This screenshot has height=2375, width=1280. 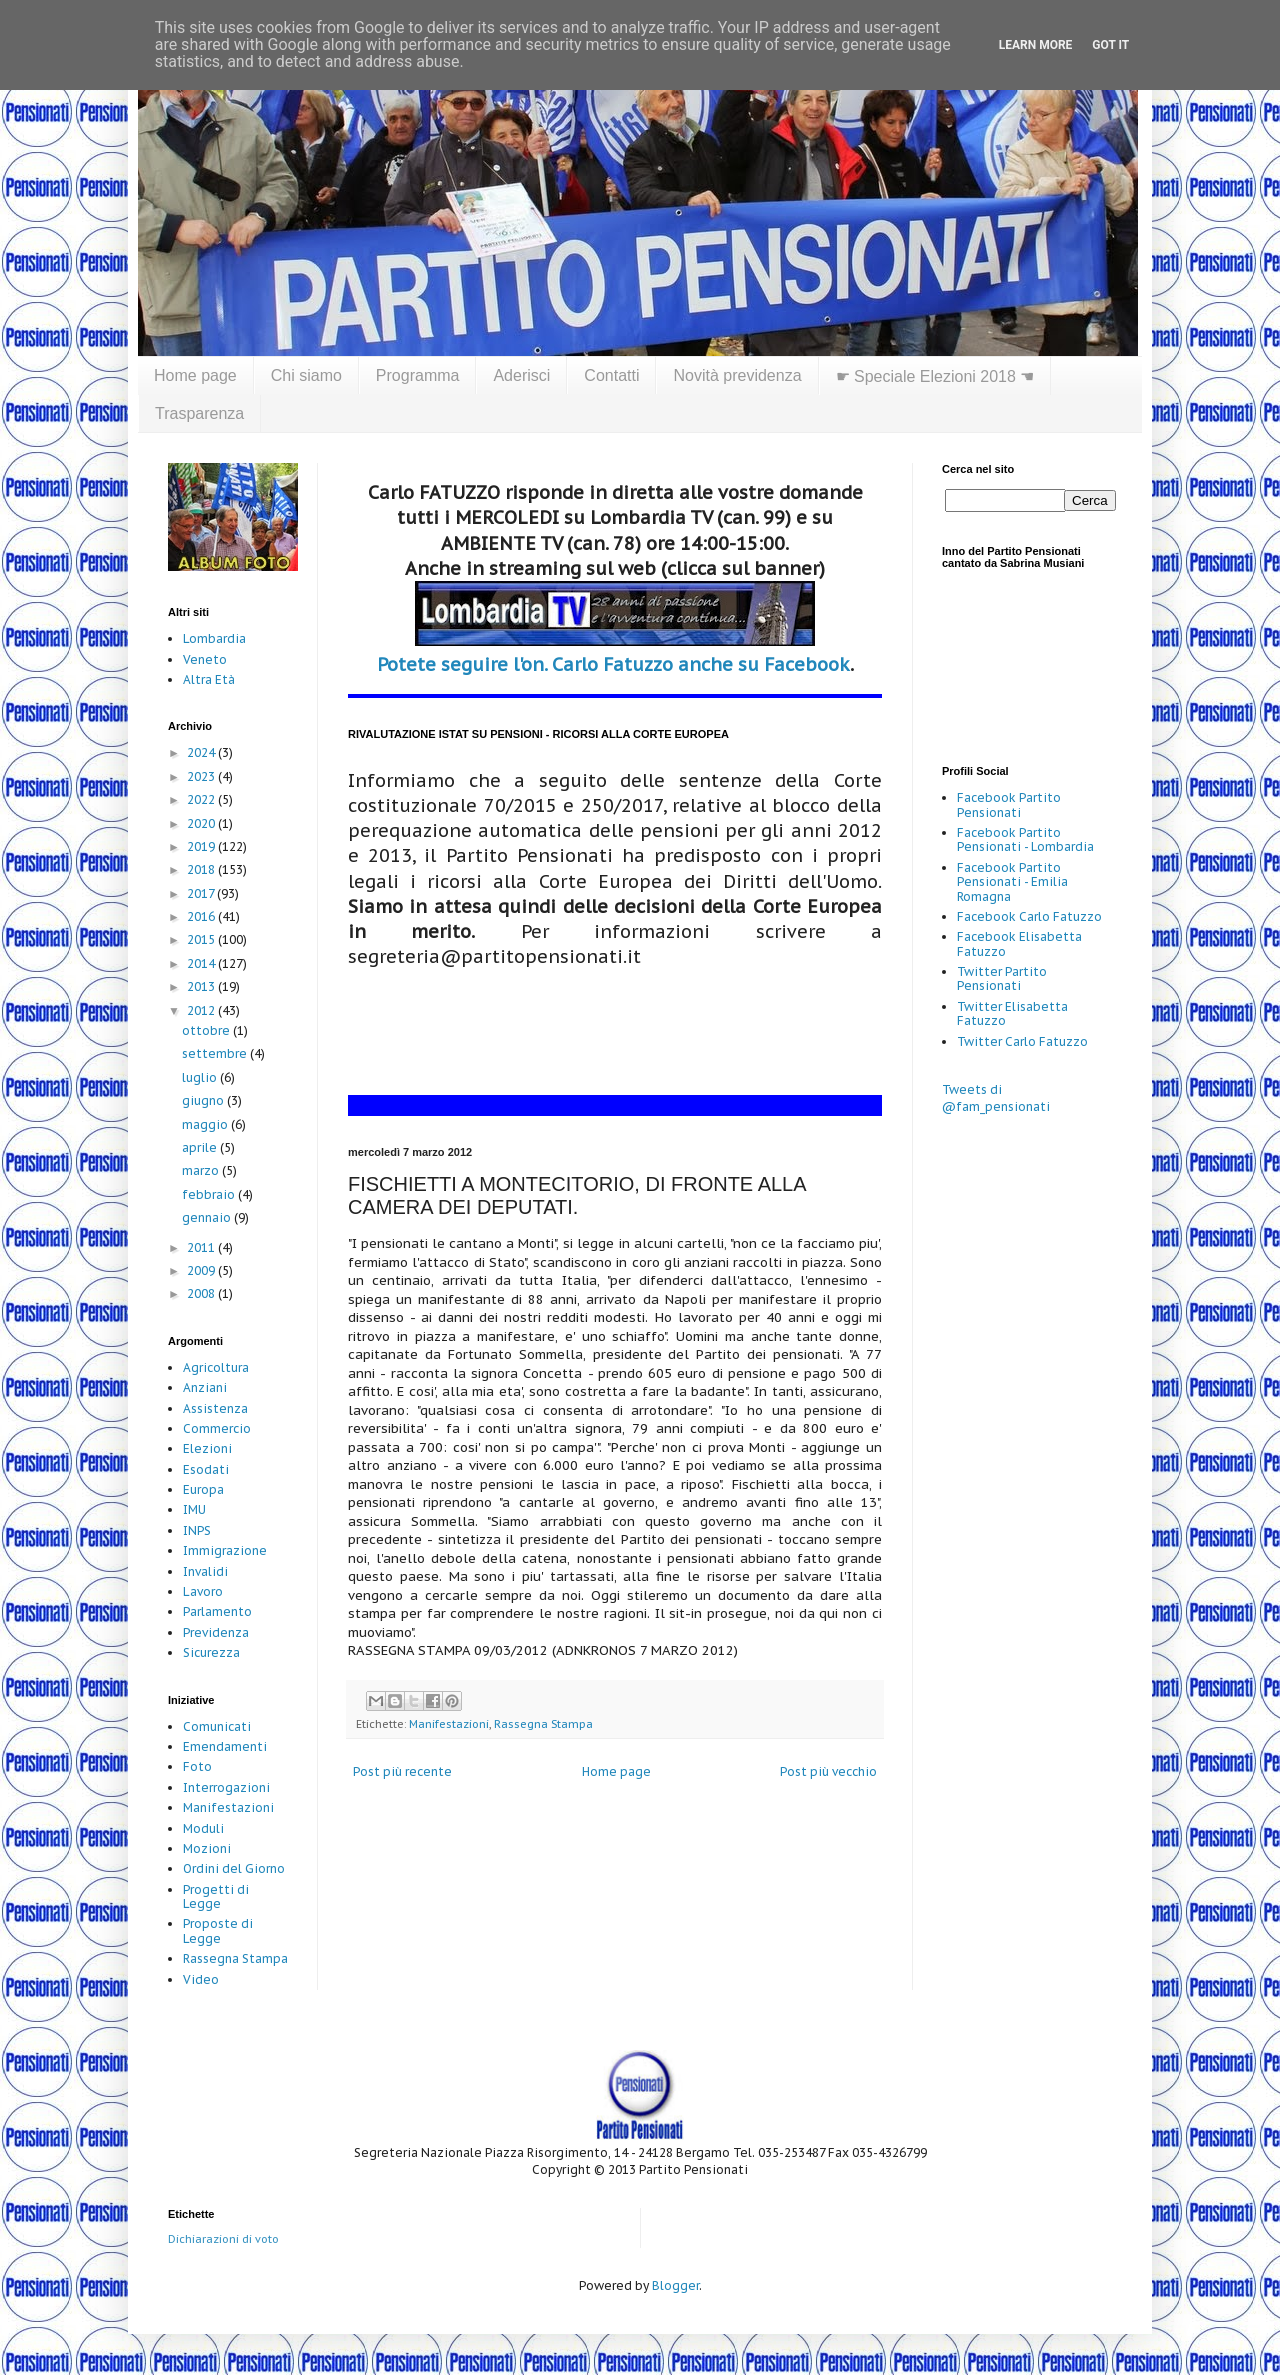 I want to click on Previdenza, so click(x=216, y=1632).